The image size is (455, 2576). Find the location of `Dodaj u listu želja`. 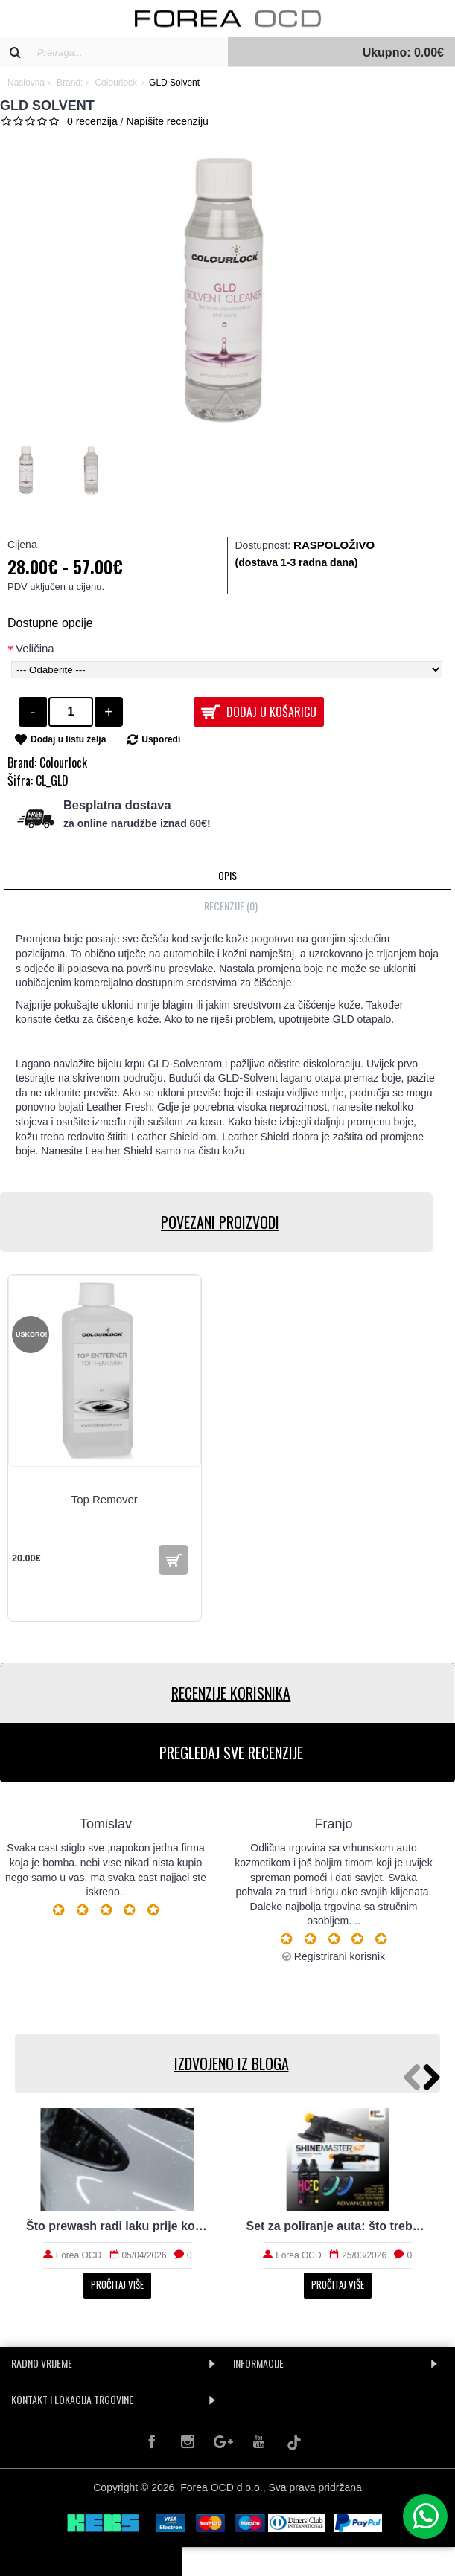

Dodaj u listu želja is located at coordinates (68, 739).